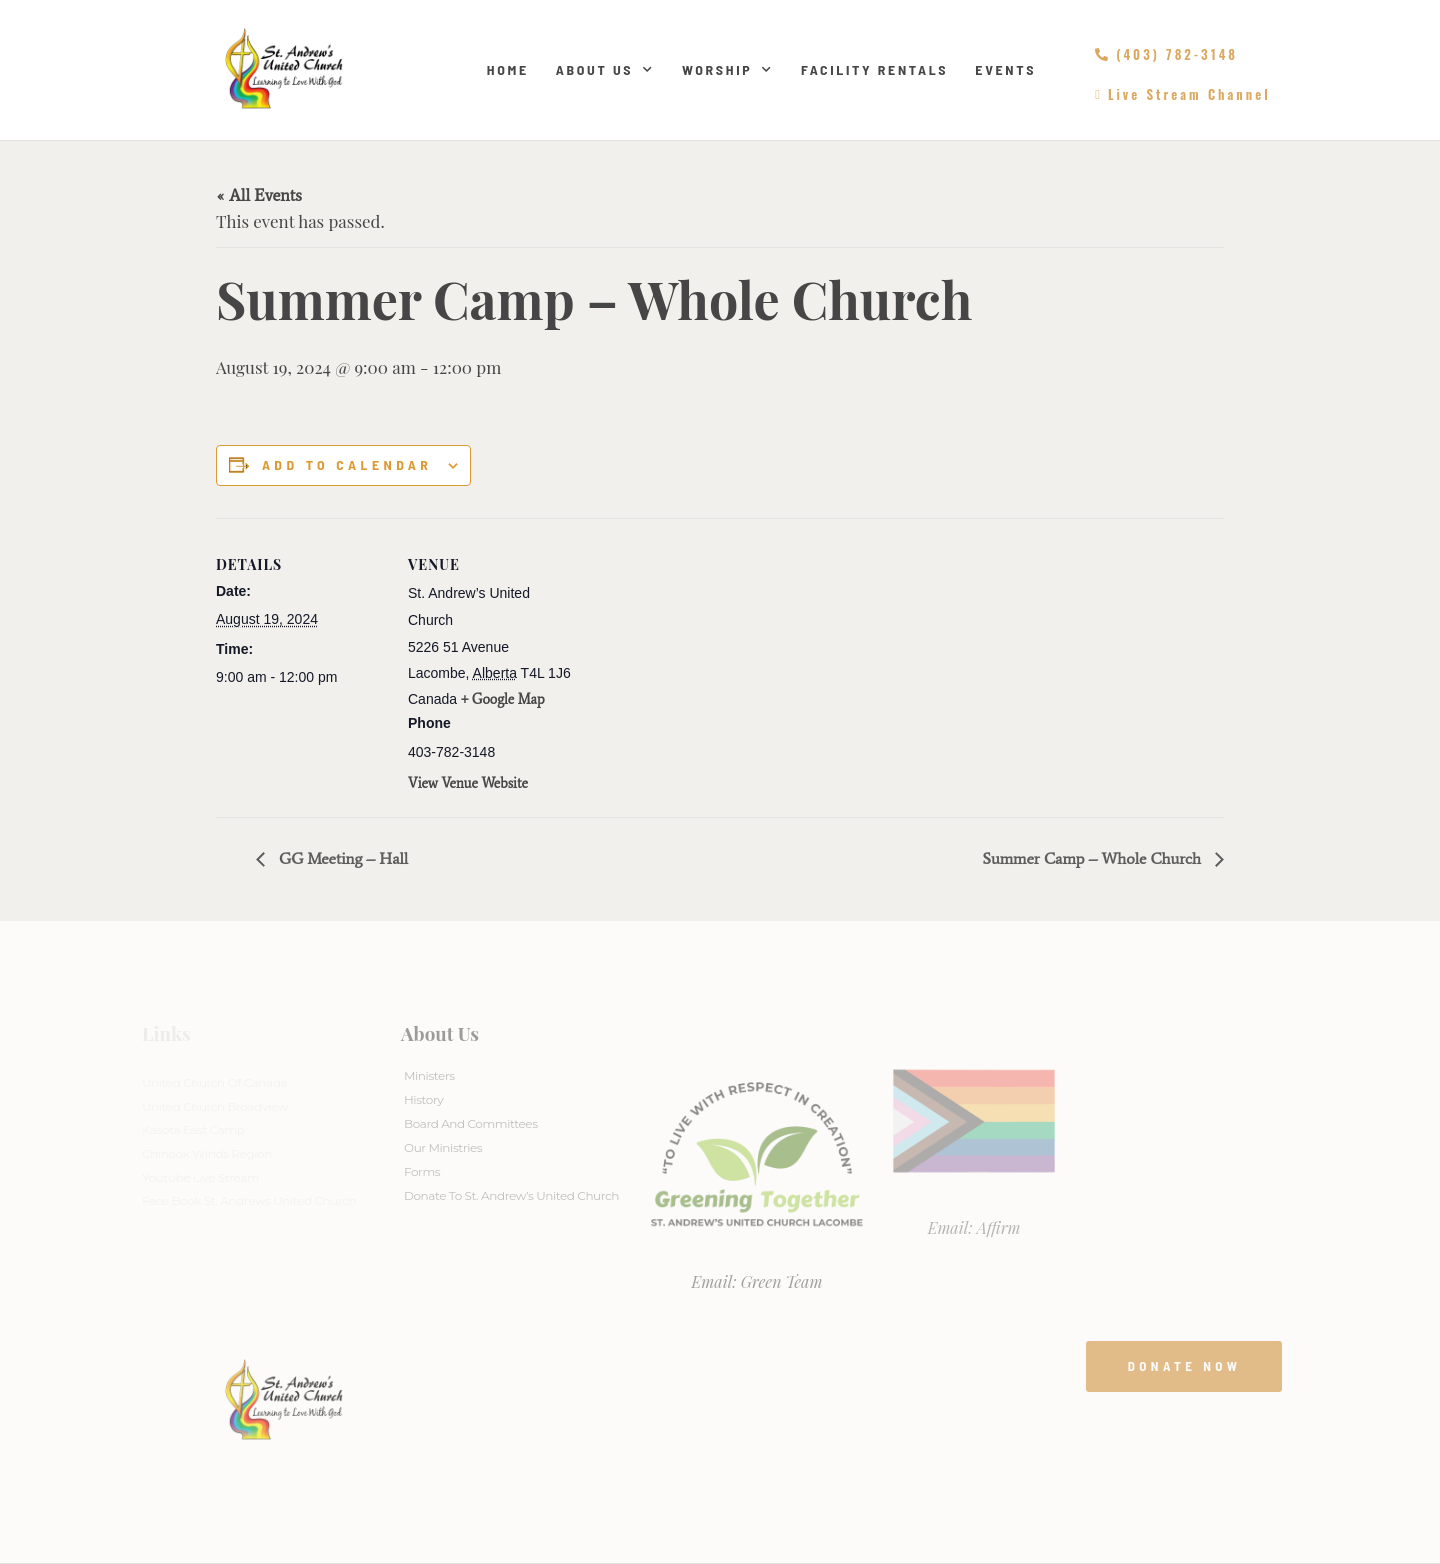  Describe the element at coordinates (1005, 69) in the screenshot. I see `Events` at that location.